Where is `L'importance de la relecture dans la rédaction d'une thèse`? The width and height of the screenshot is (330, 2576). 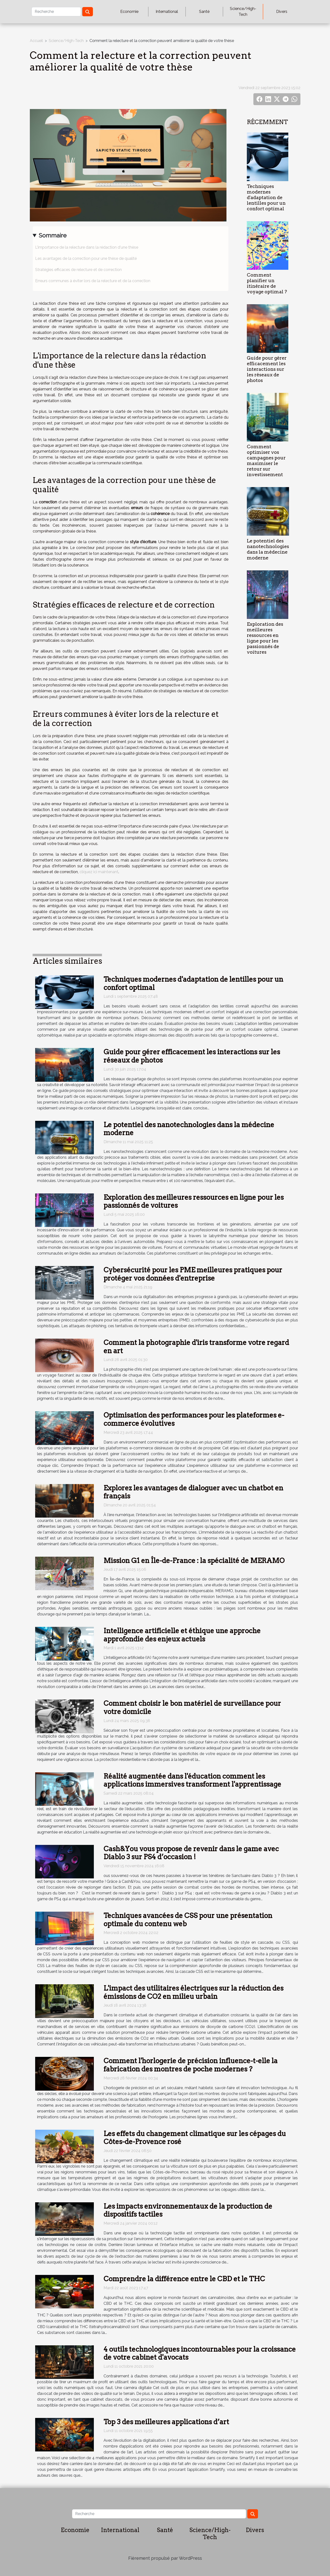
L'importance de la relecture dans la rédaction d'une thèse is located at coordinates (86, 247).